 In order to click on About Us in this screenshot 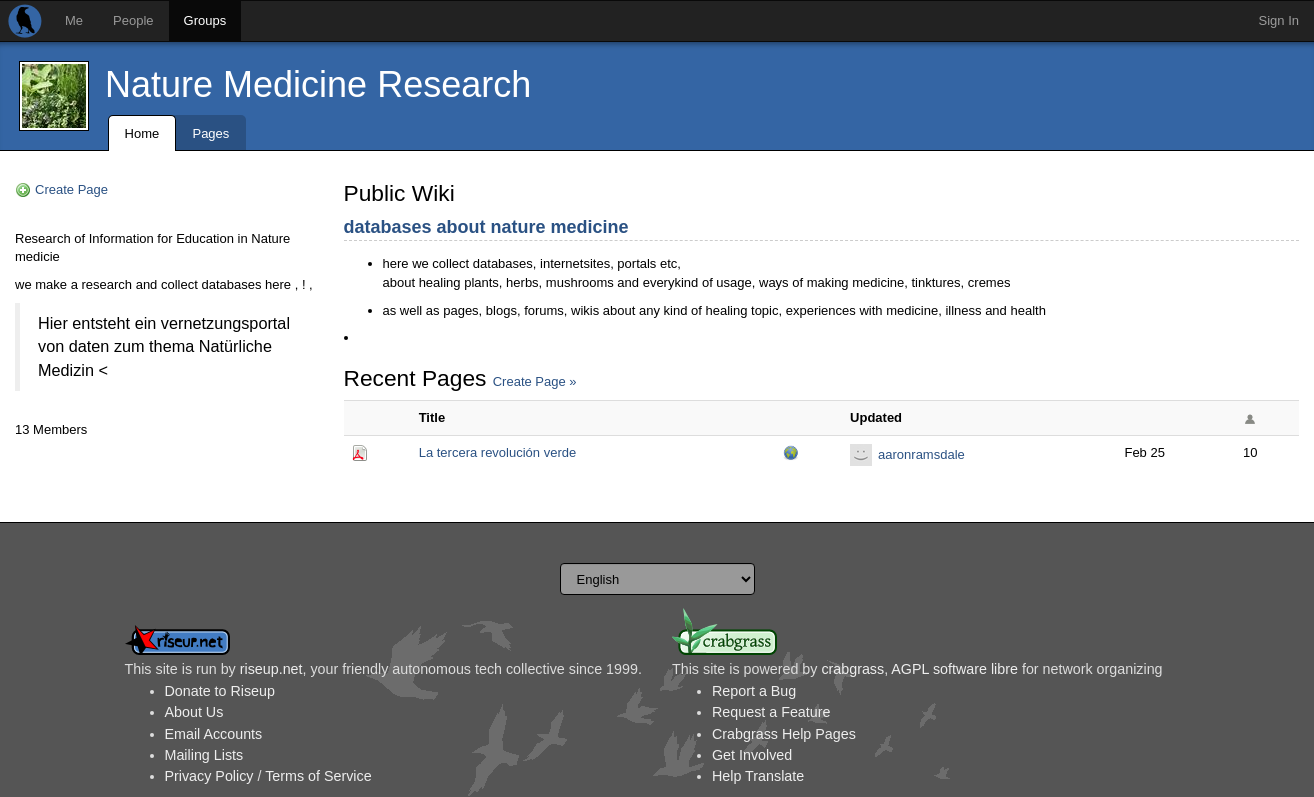, I will do `click(194, 712)`.